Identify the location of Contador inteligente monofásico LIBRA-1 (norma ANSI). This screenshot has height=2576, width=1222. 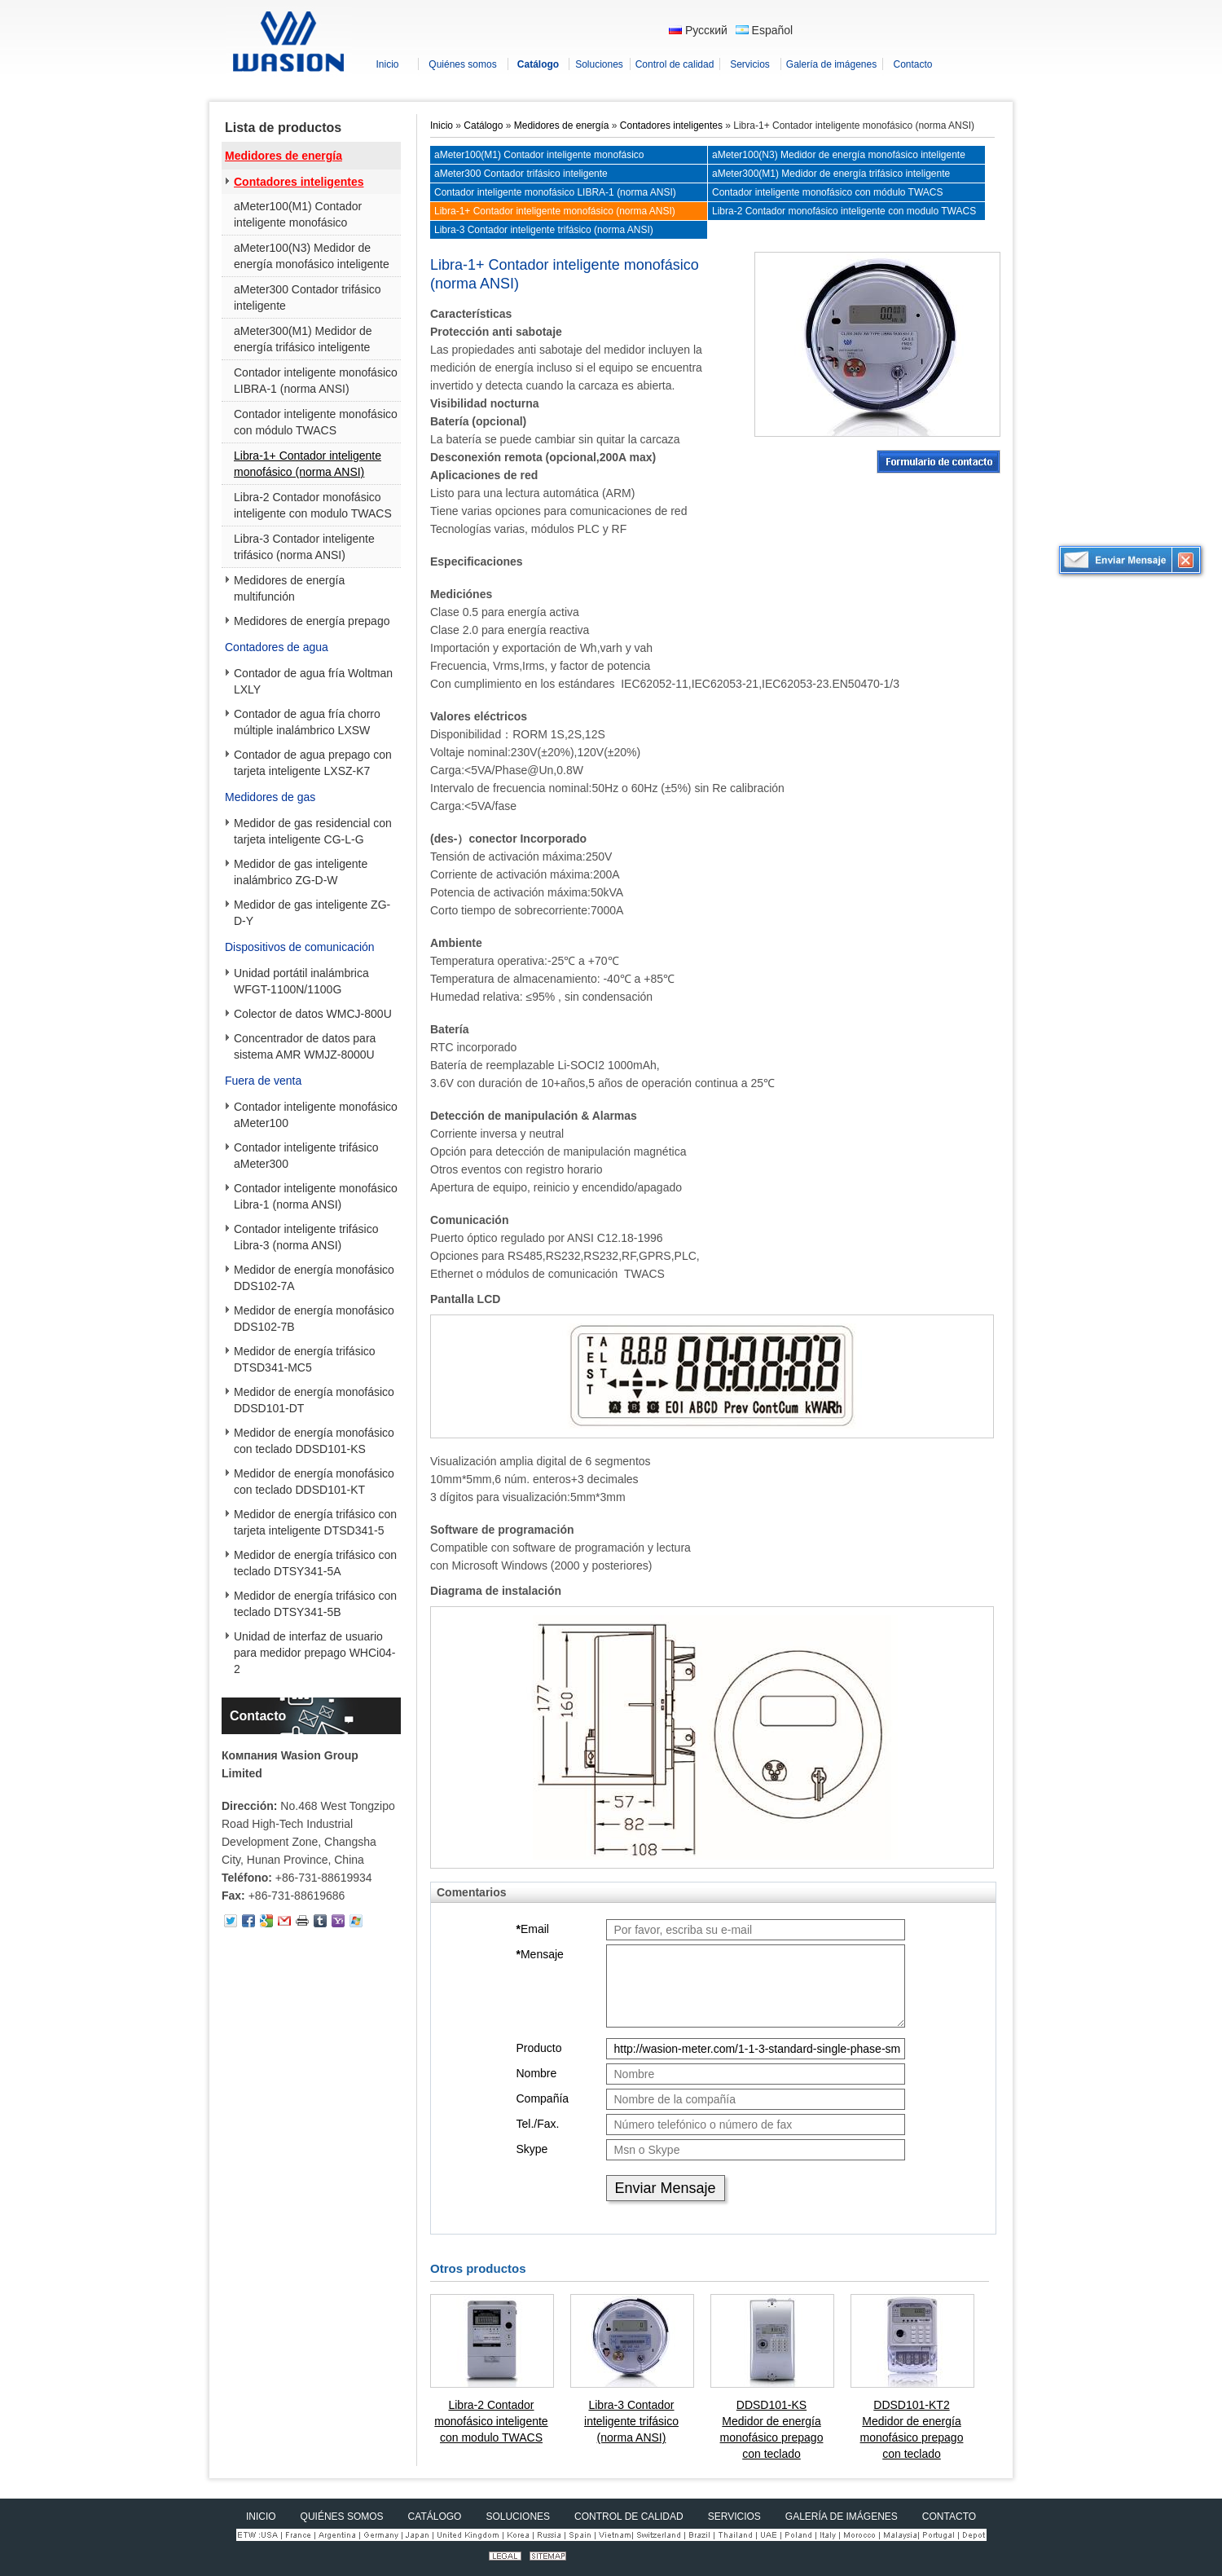
(316, 380).